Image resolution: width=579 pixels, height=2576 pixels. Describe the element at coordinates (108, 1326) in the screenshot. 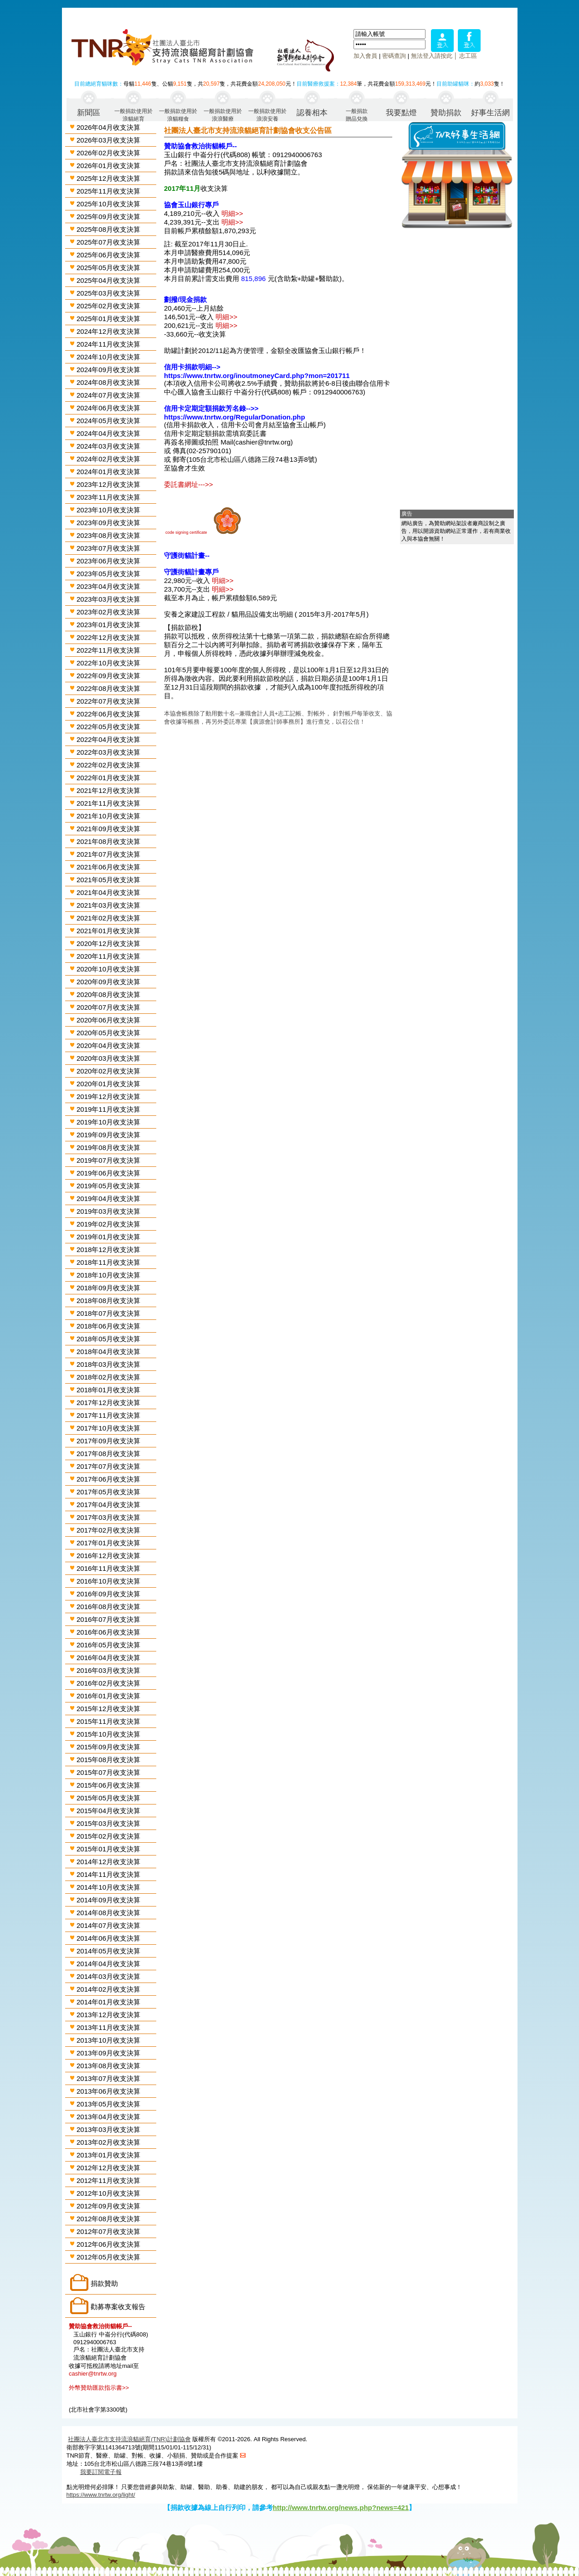

I see `2018年06月收支決算` at that location.